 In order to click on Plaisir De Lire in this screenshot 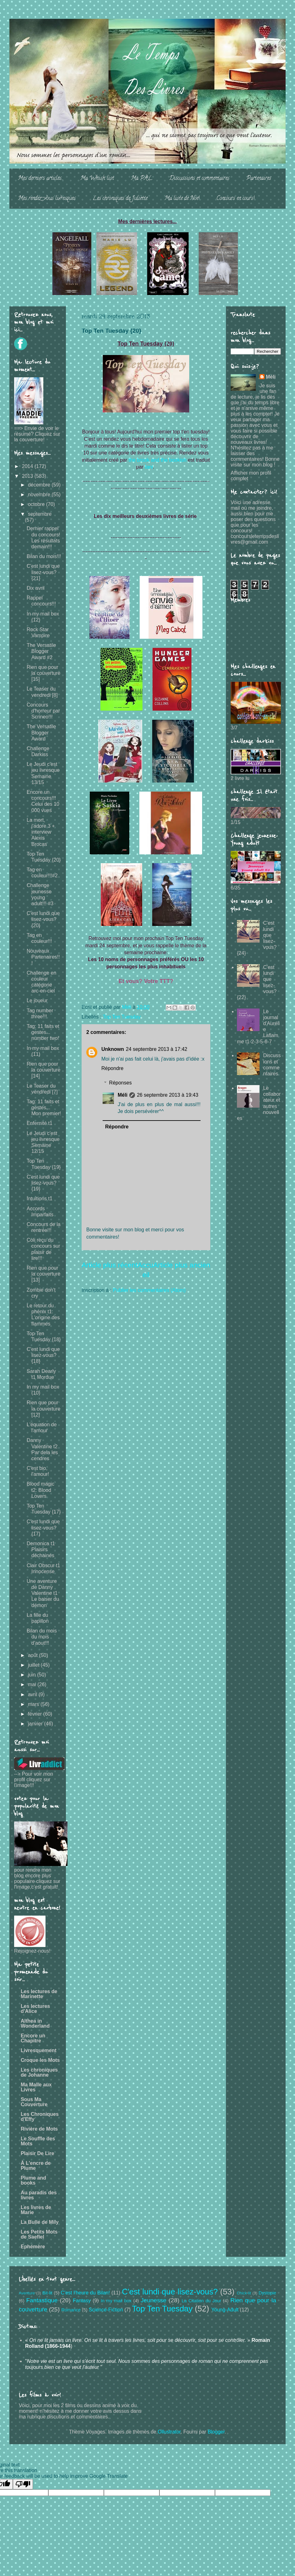, I will do `click(37, 2153)`.